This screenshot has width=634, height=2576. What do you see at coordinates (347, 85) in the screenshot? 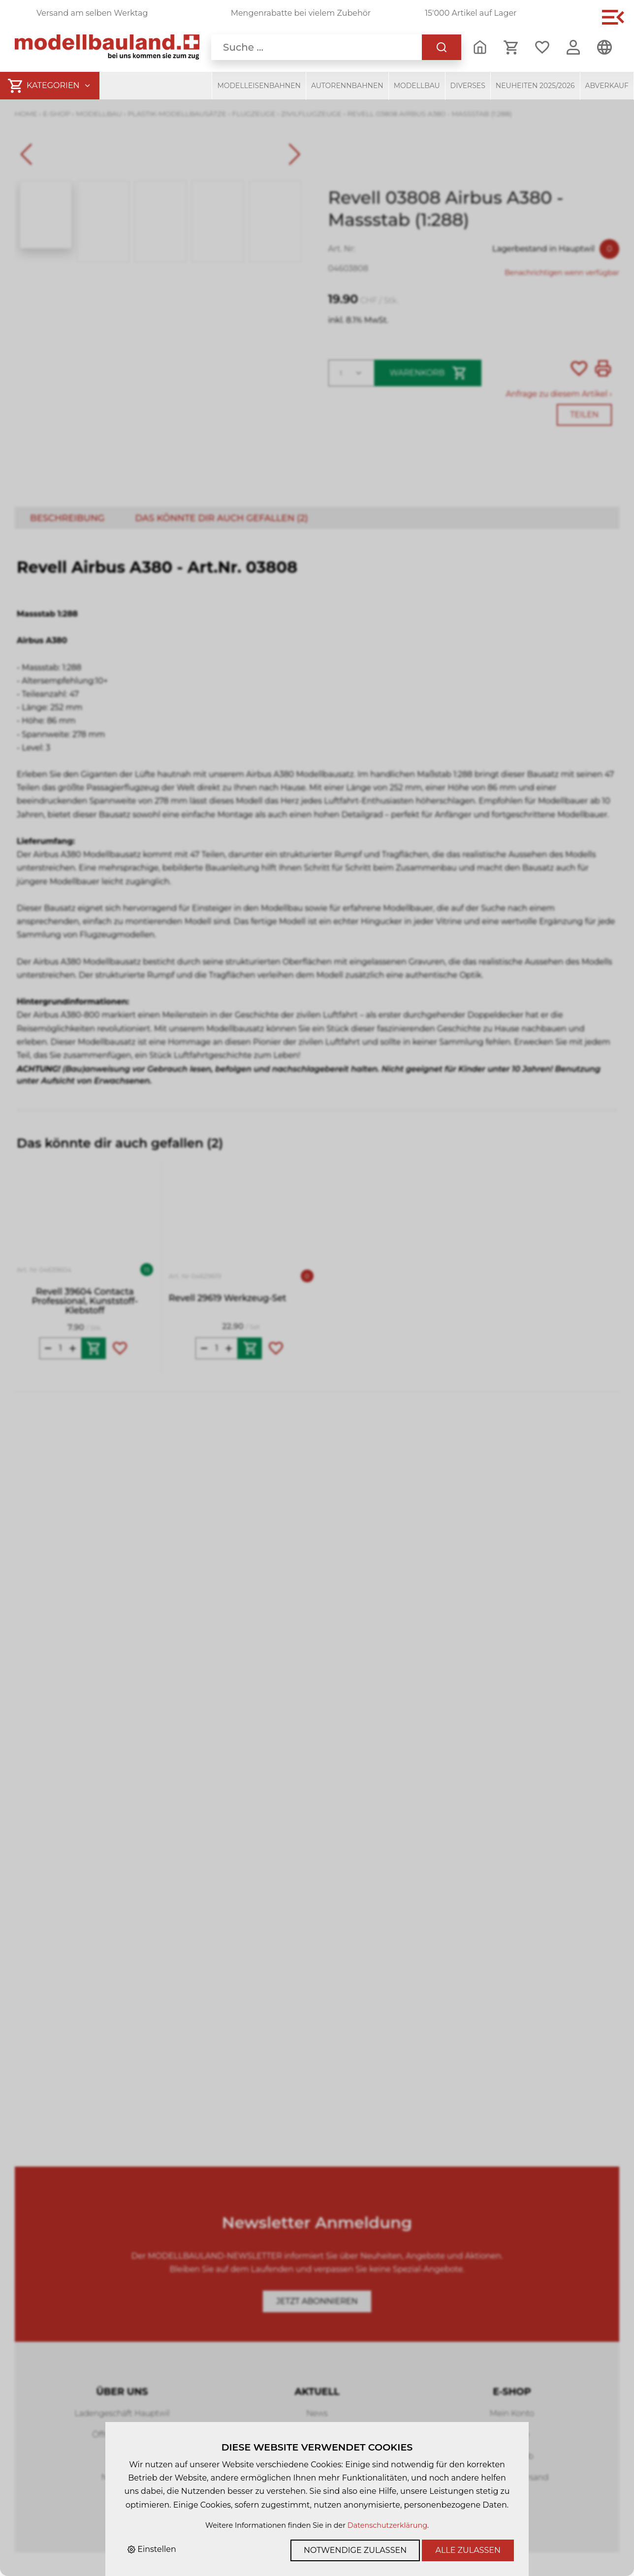
I see `Autorennbahnen` at bounding box center [347, 85].